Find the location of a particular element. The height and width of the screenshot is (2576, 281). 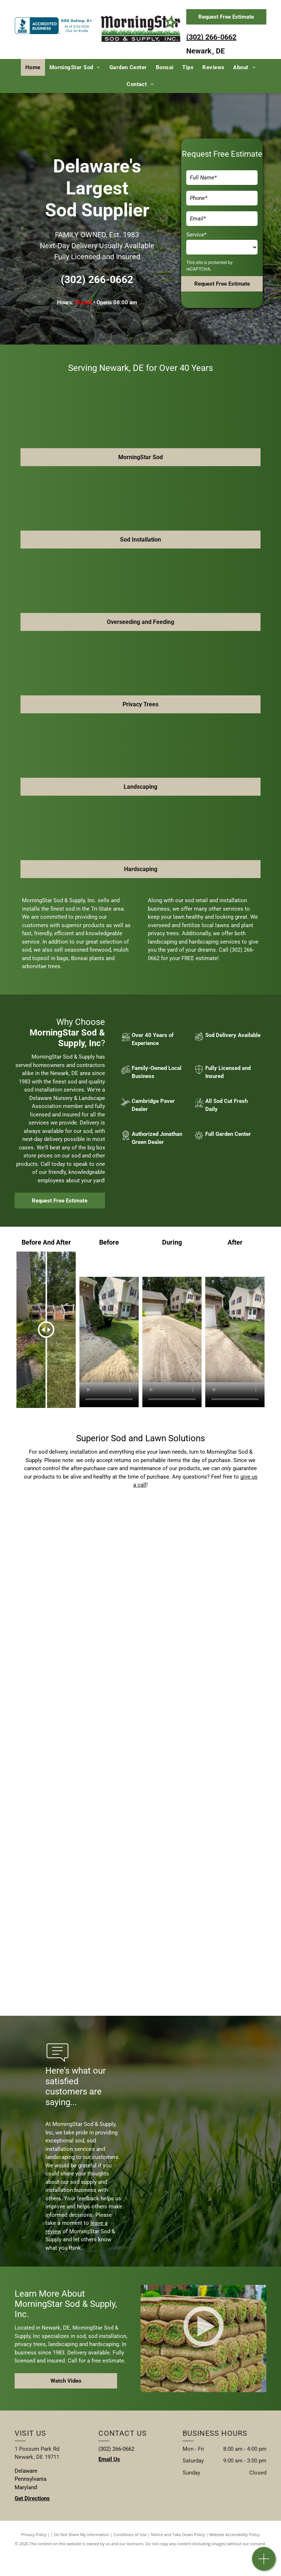

(302) 266-0662 is located at coordinates (211, 37).